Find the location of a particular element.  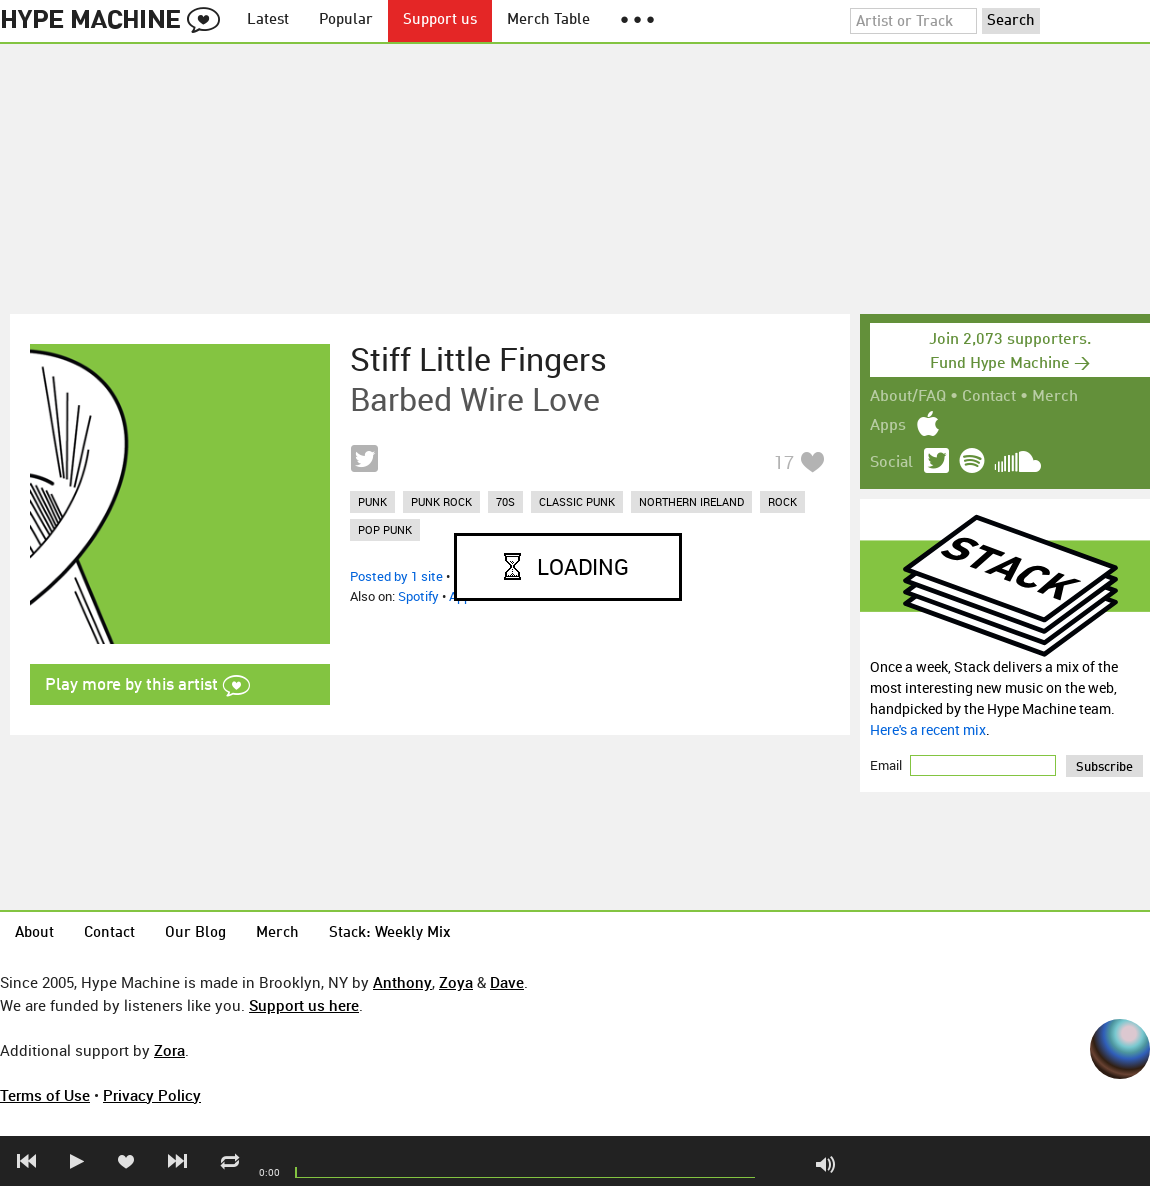

Dave is located at coordinates (507, 982).